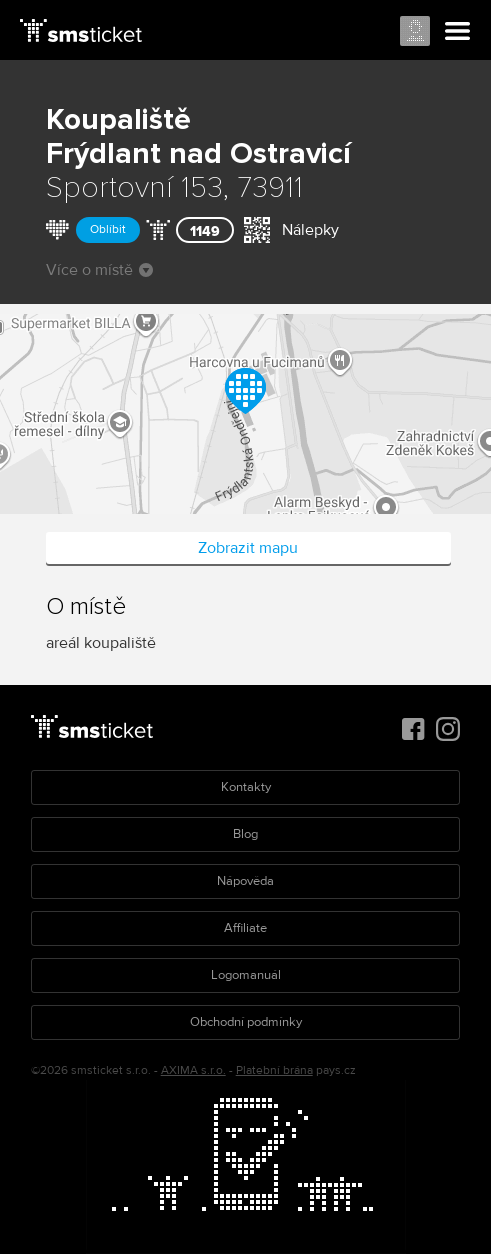  What do you see at coordinates (248, 548) in the screenshot?
I see `Zobrazit mapu` at bounding box center [248, 548].